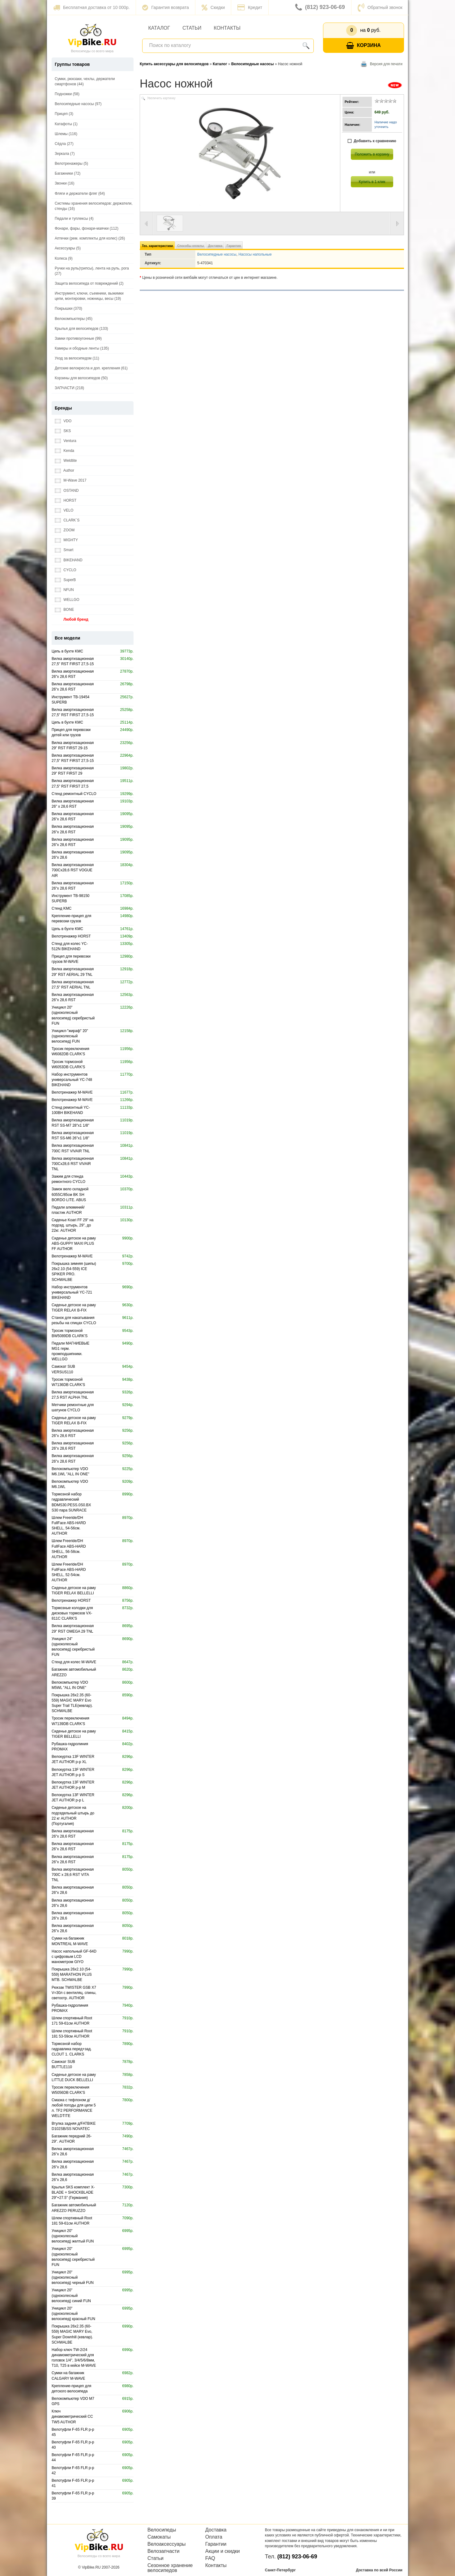 This screenshot has width=455, height=2576. I want to click on NFUN, so click(64, 590).